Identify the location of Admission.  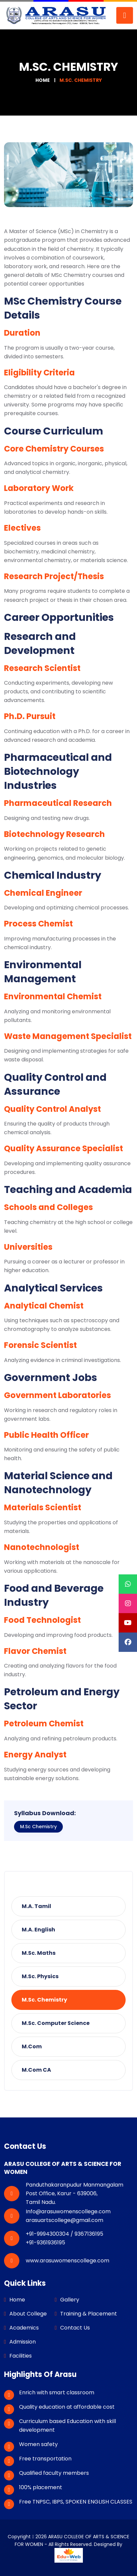
(22, 2342).